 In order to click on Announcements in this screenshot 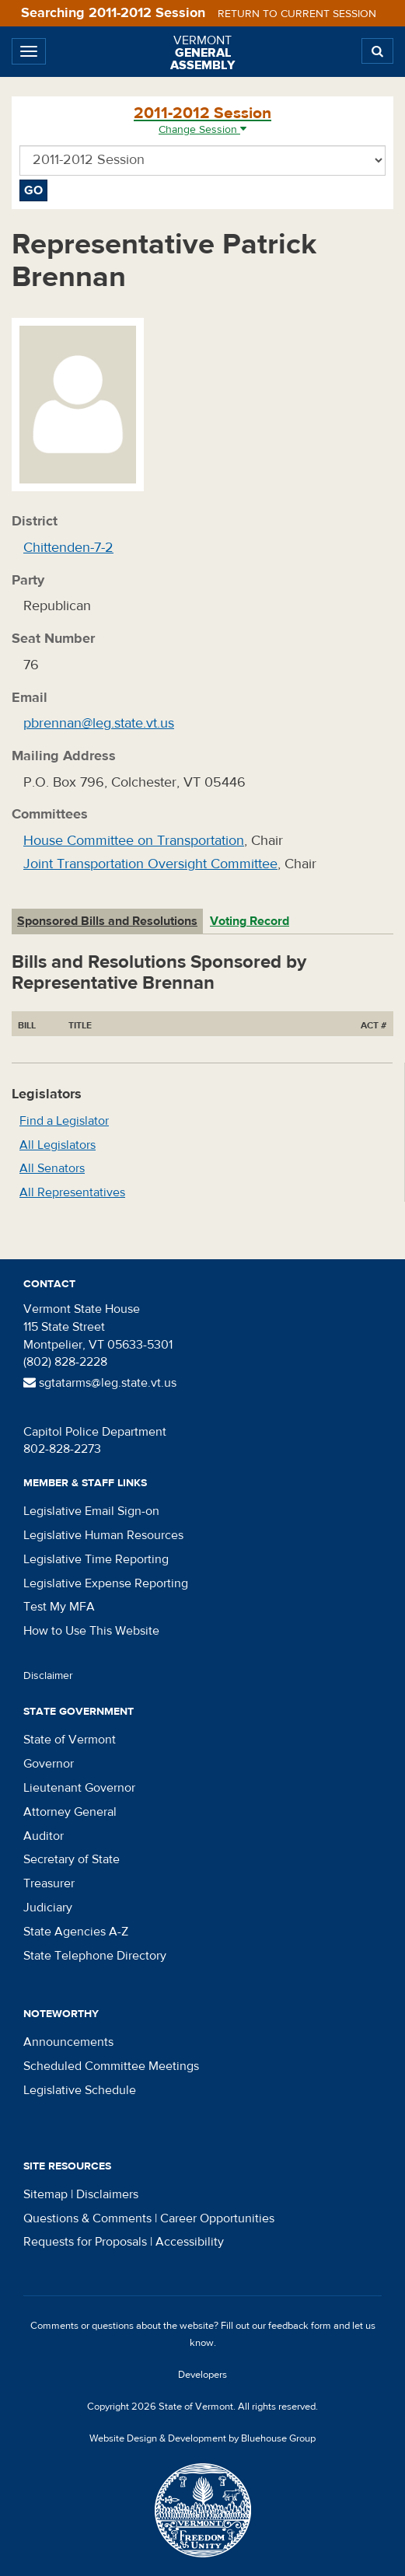, I will do `click(68, 2042)`.